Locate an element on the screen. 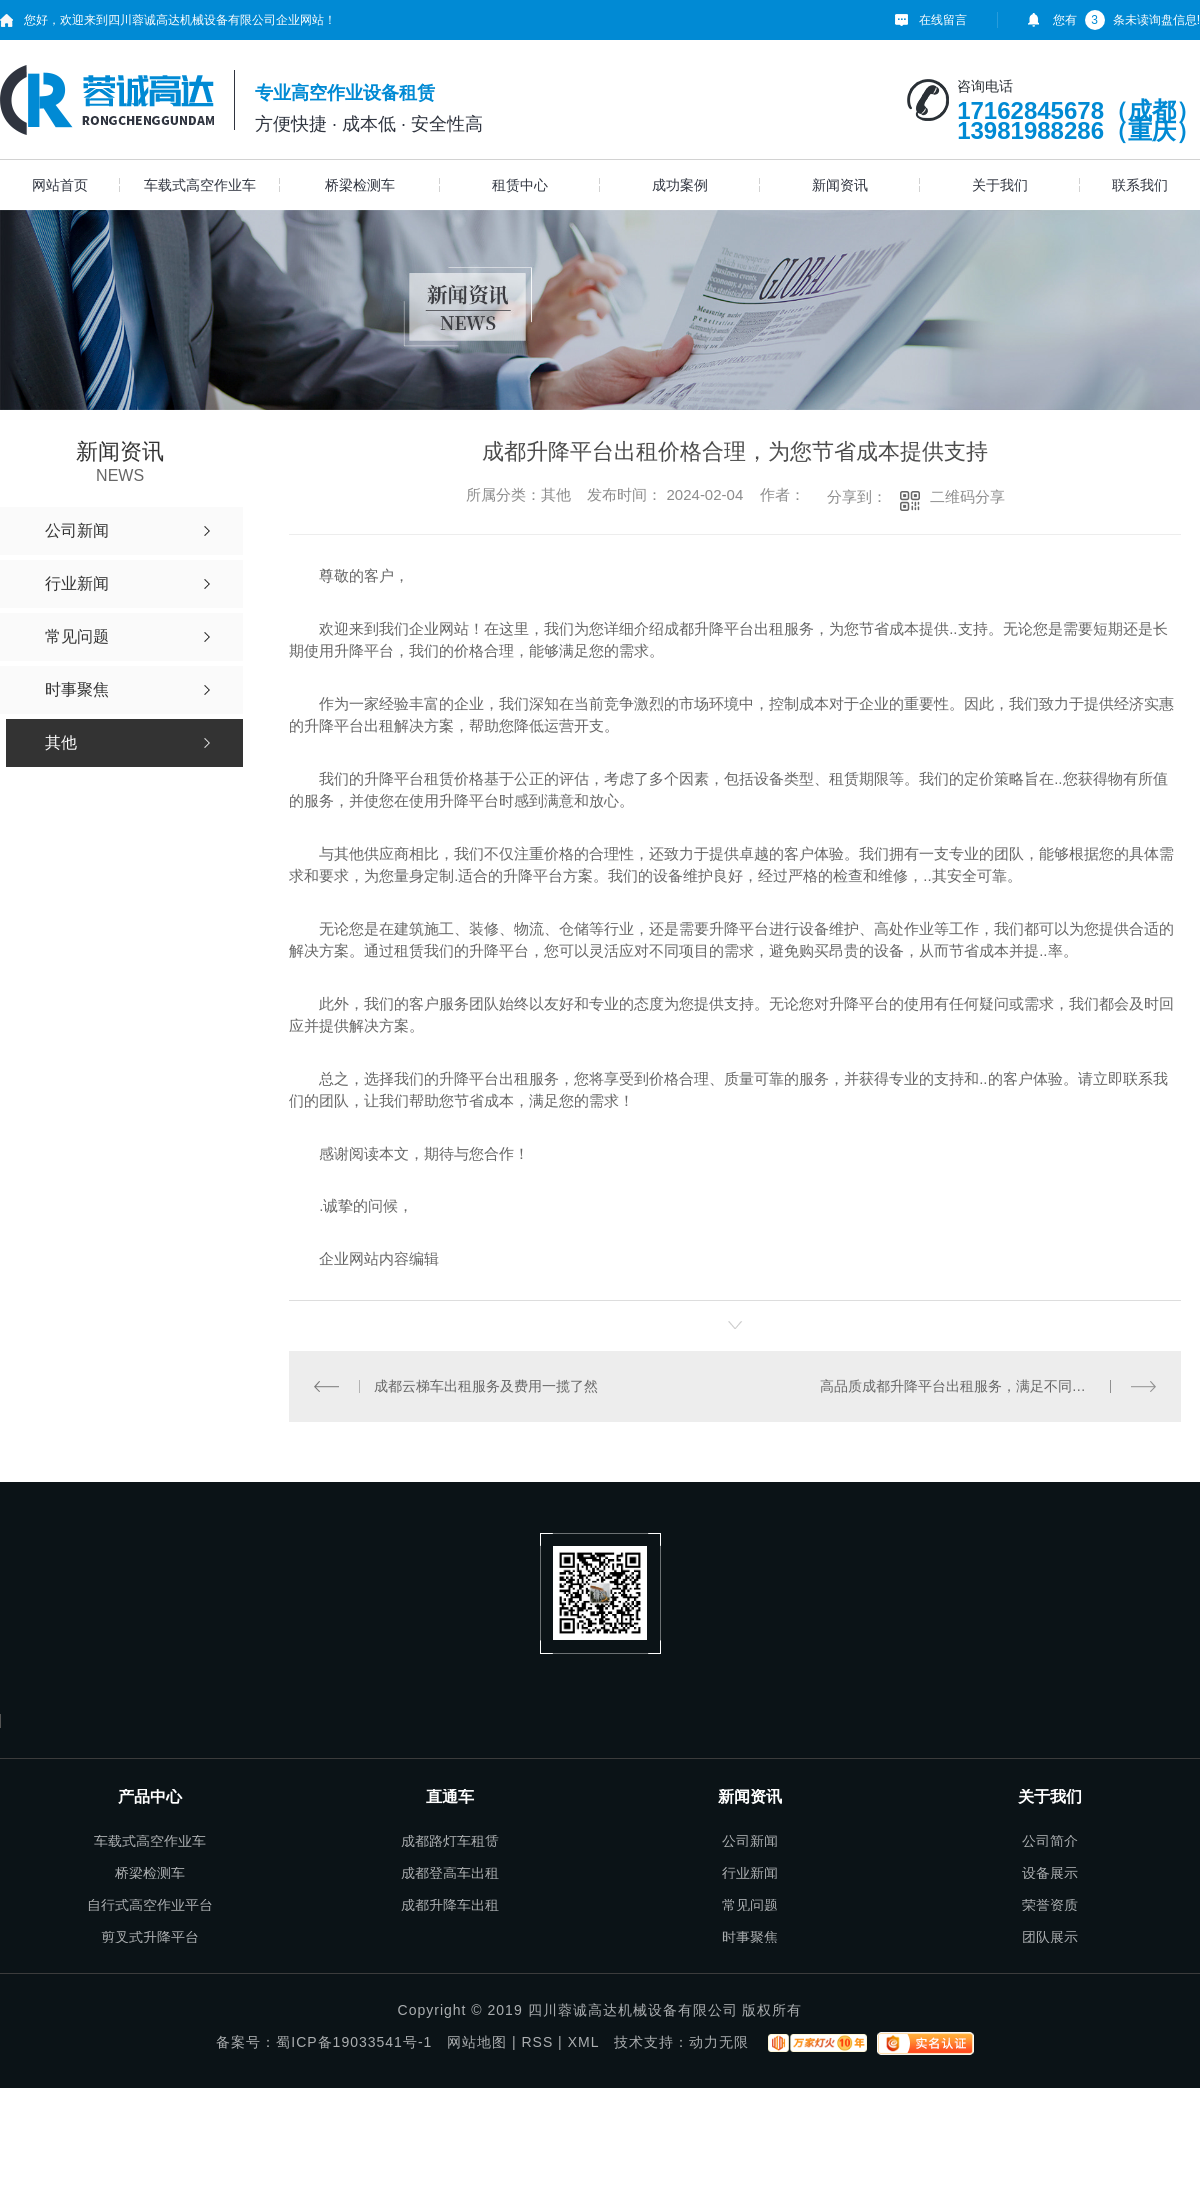 The width and height of the screenshot is (1200, 2196). 车载式高空作业车 is located at coordinates (200, 185).